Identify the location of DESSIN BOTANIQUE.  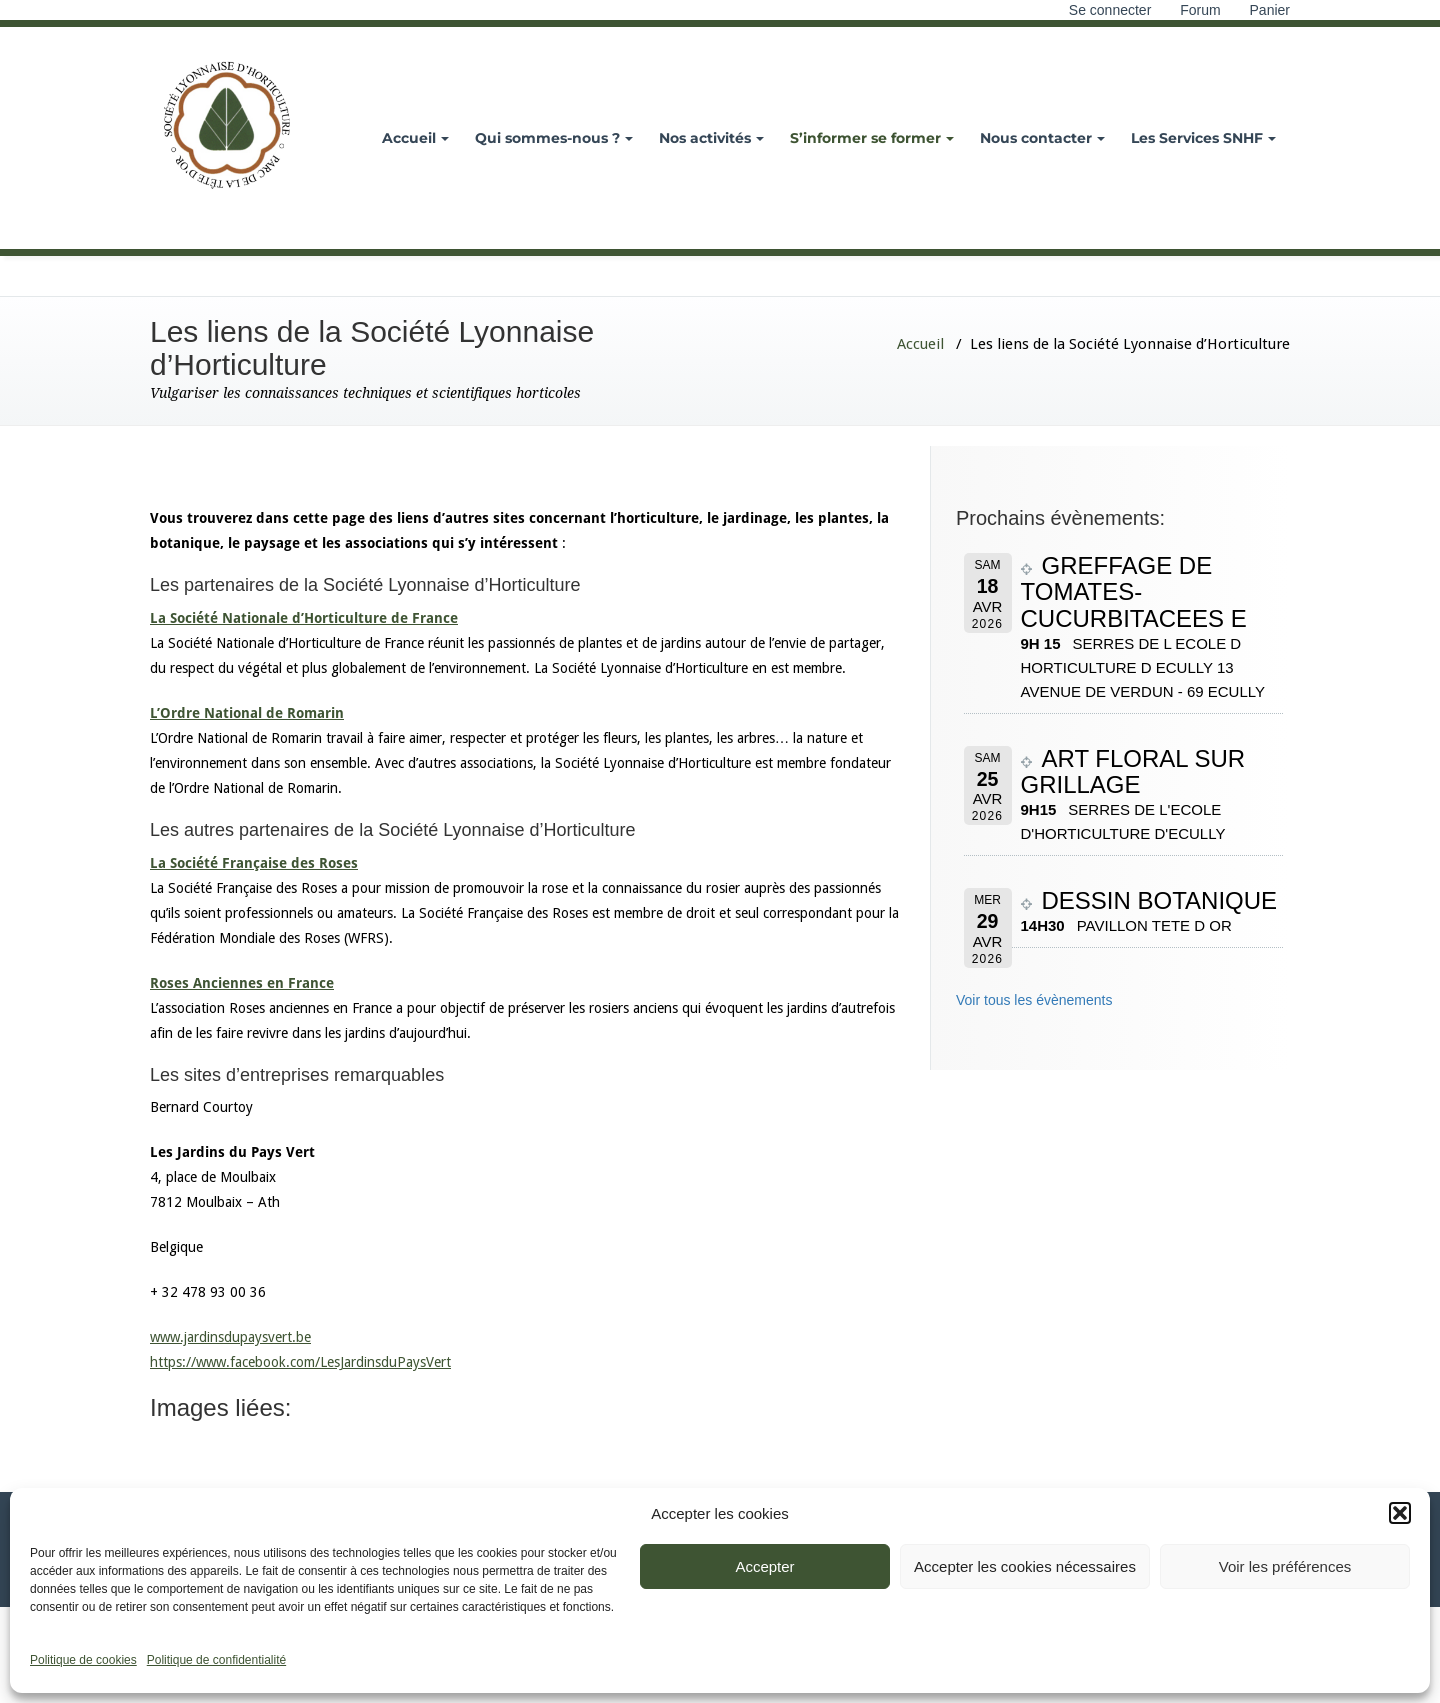
(1160, 900).